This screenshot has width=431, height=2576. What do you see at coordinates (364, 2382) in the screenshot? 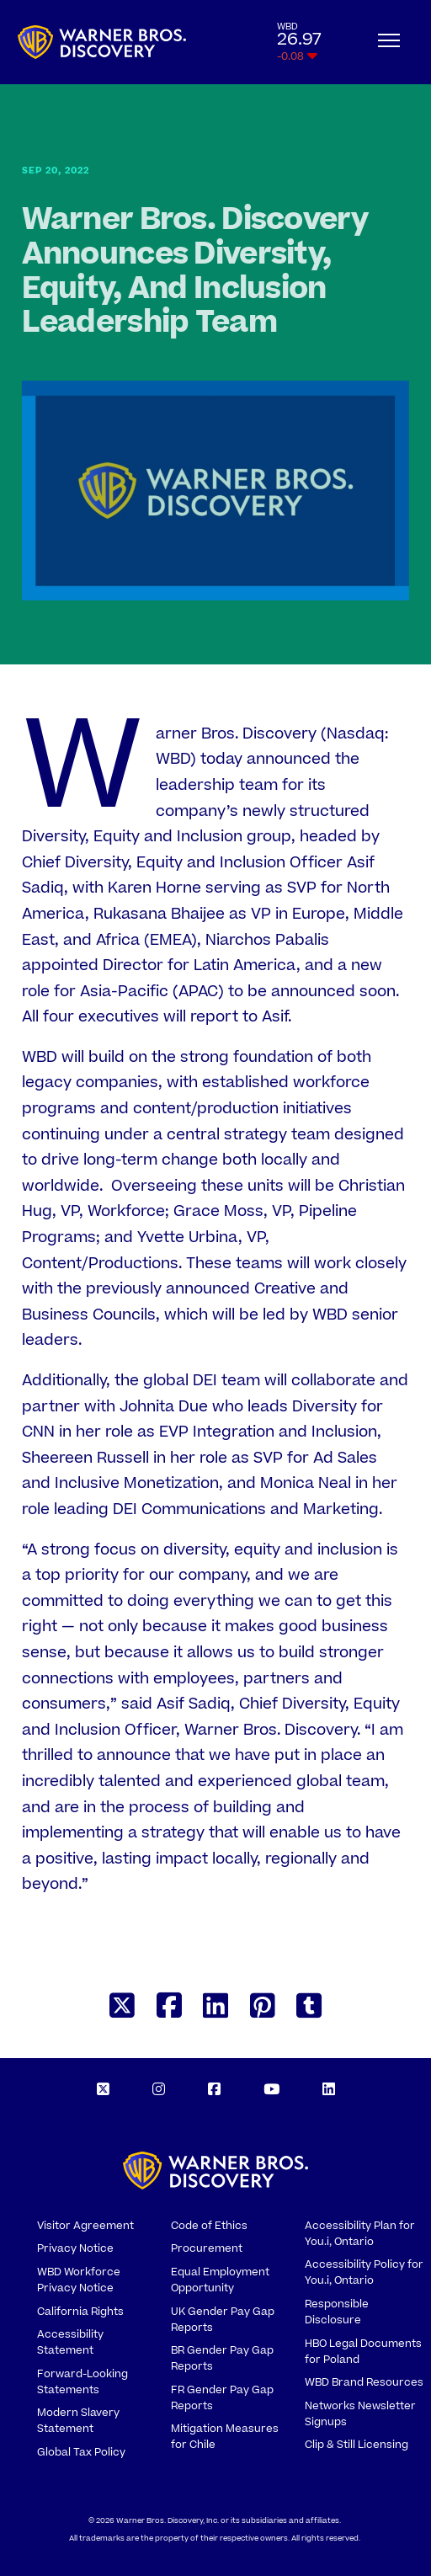
I see `WBD Brand Resources` at bounding box center [364, 2382].